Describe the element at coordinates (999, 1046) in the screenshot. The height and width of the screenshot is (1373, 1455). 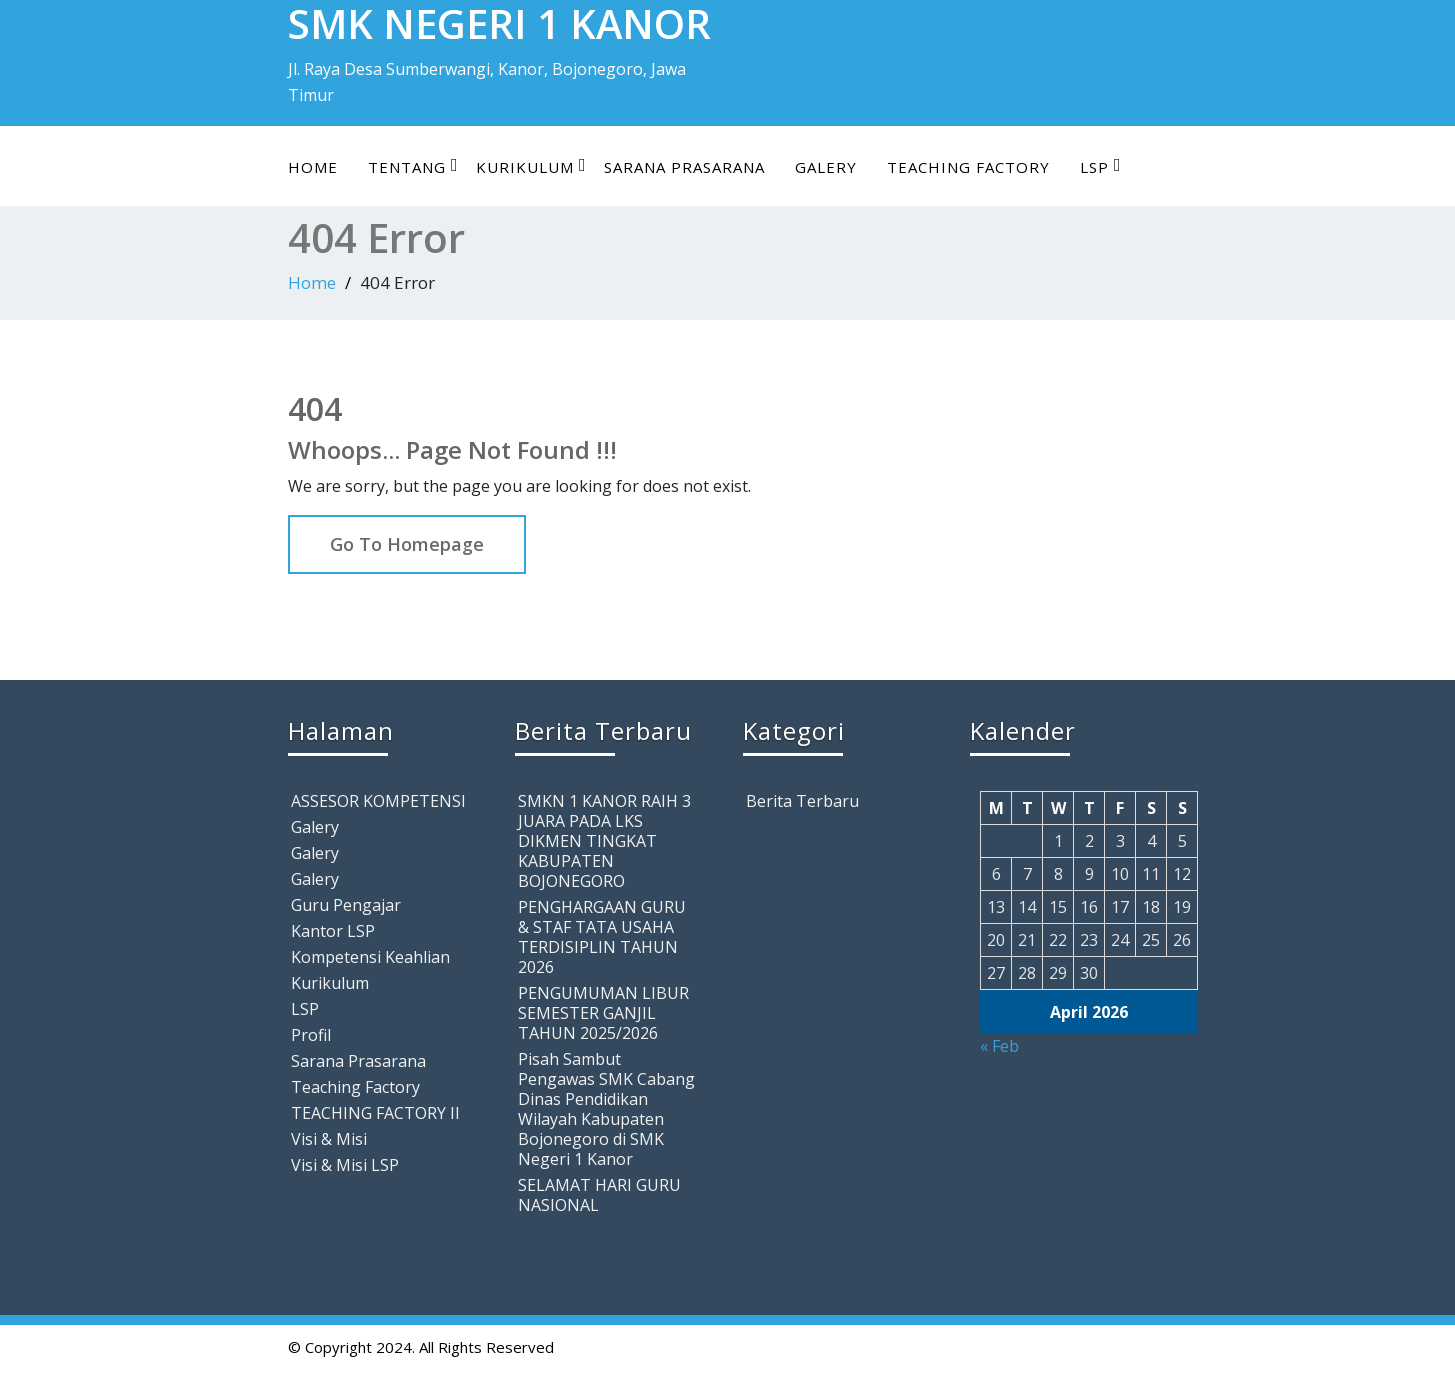
I see `« Feb` at that location.